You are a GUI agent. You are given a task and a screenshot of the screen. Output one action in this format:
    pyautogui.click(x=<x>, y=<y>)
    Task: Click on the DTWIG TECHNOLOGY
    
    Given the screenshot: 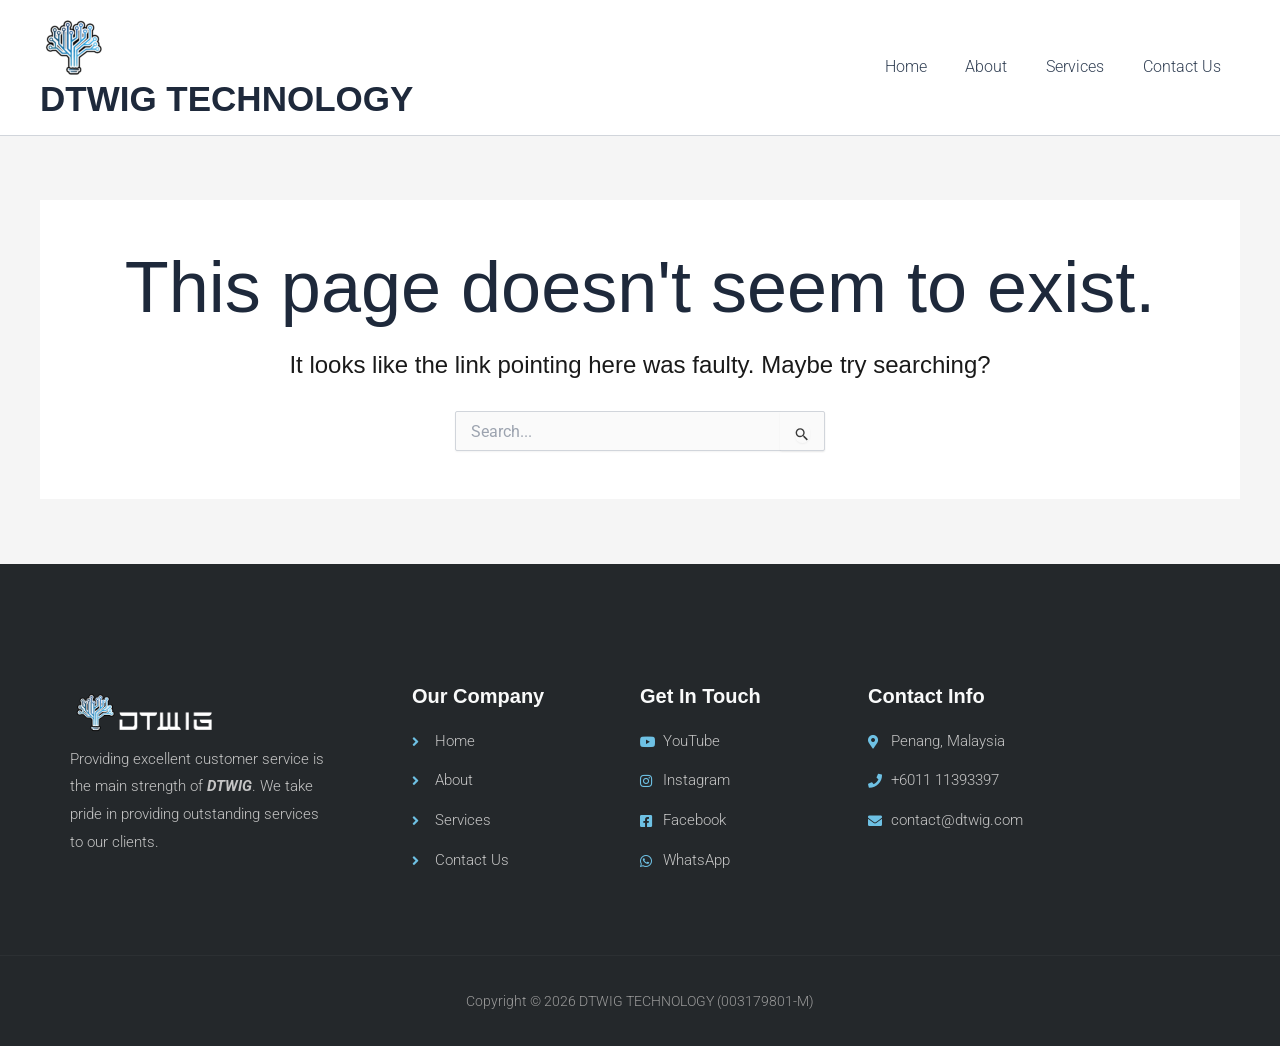 What is the action you would take?
    pyautogui.click(x=226, y=98)
    